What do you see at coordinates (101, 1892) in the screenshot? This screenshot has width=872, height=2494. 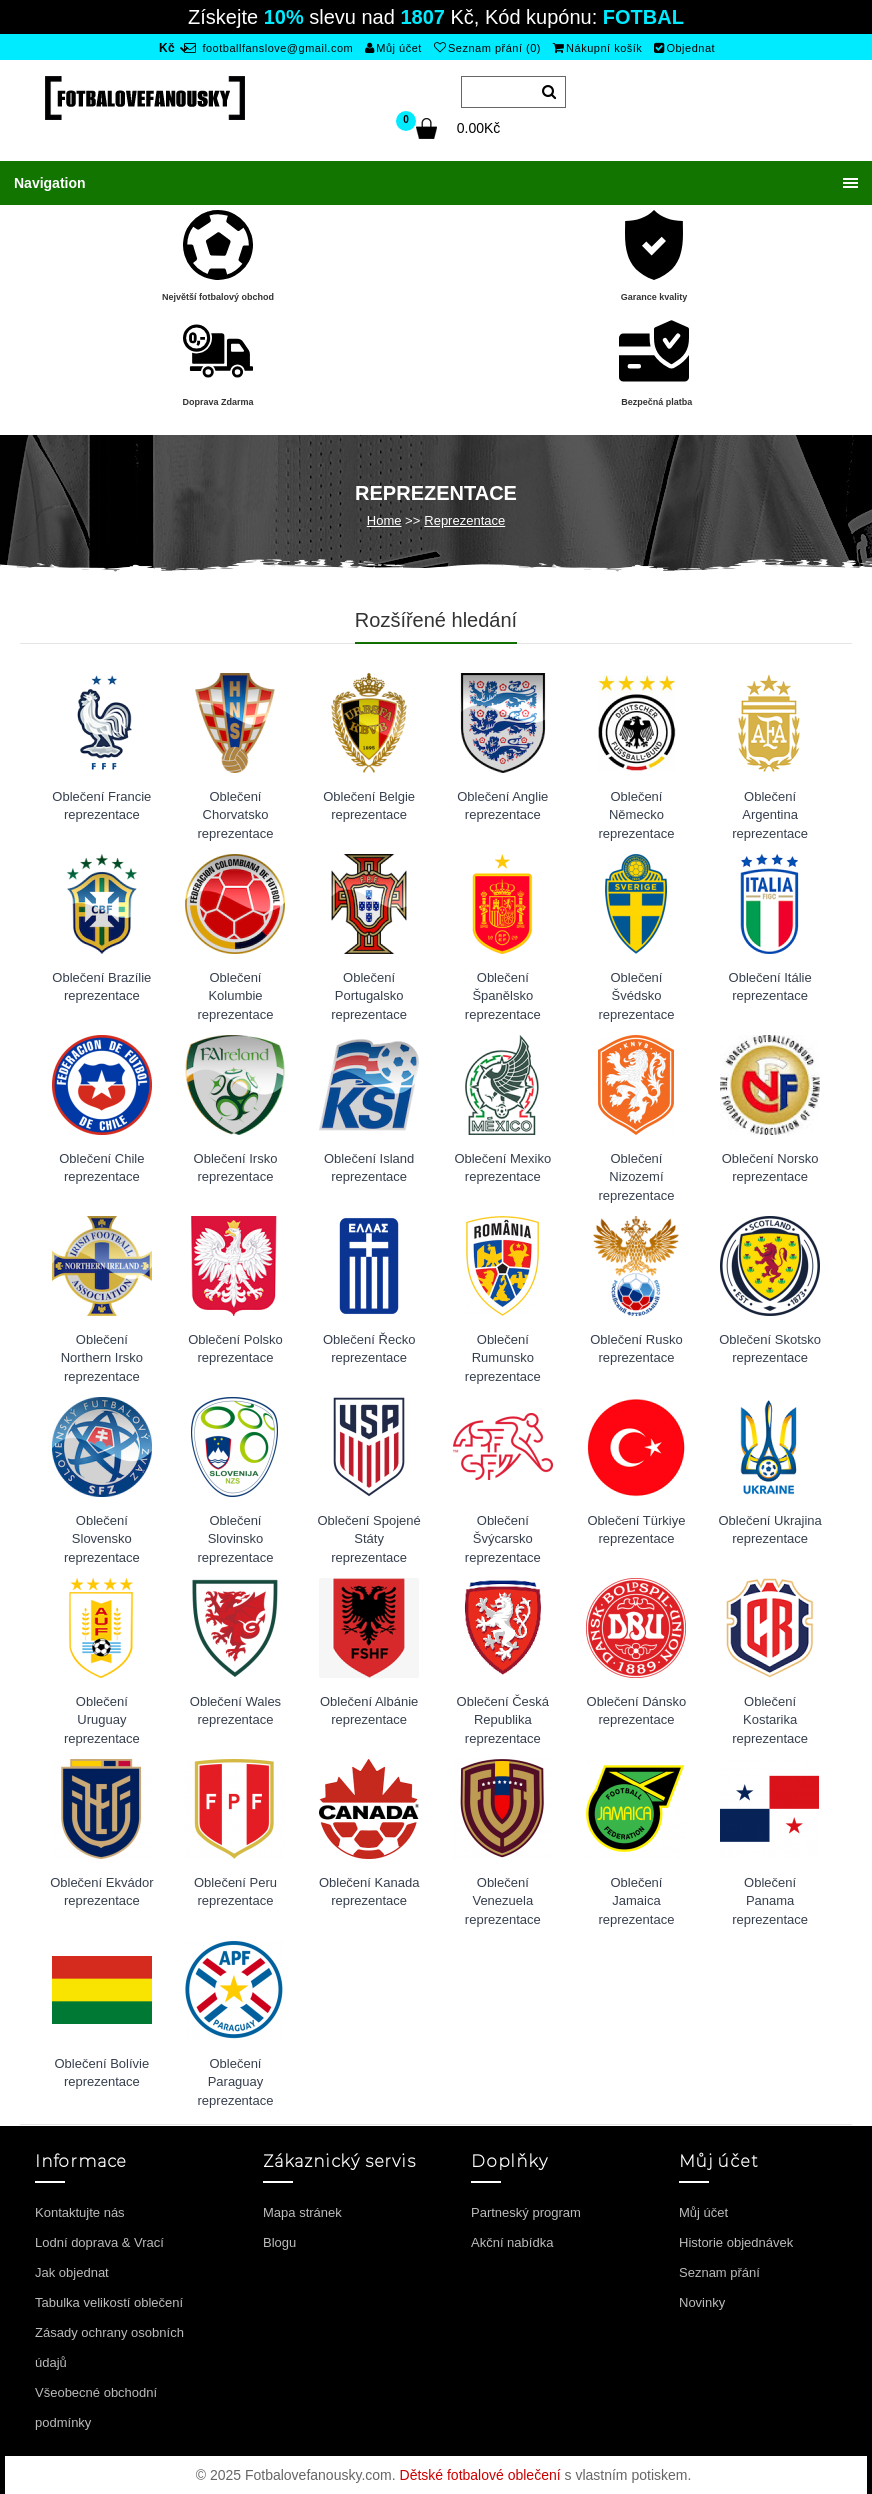 I see `Oblečení Ekvádor reprezentace` at bounding box center [101, 1892].